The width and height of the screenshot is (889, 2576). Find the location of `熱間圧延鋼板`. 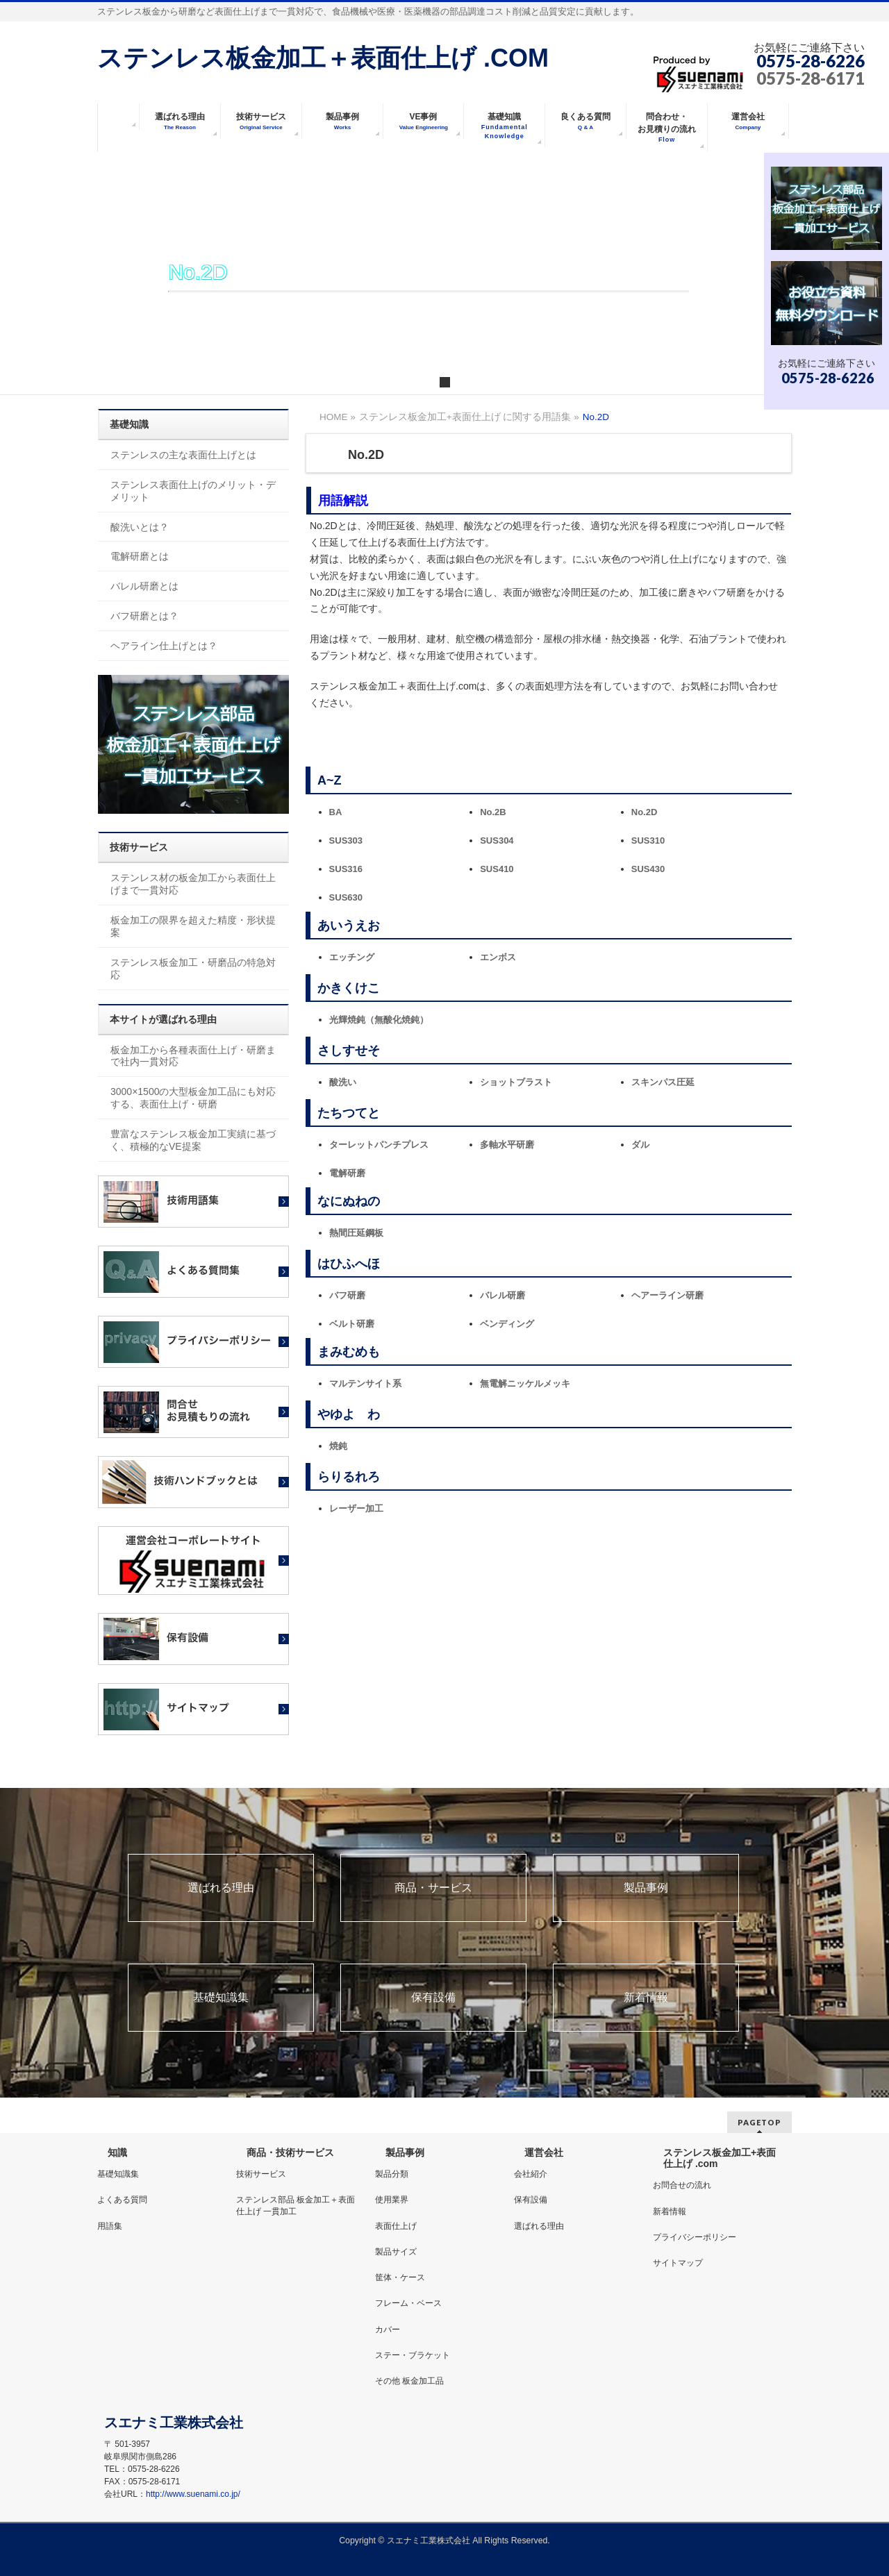

熱間圧延鋼板 is located at coordinates (356, 1233).